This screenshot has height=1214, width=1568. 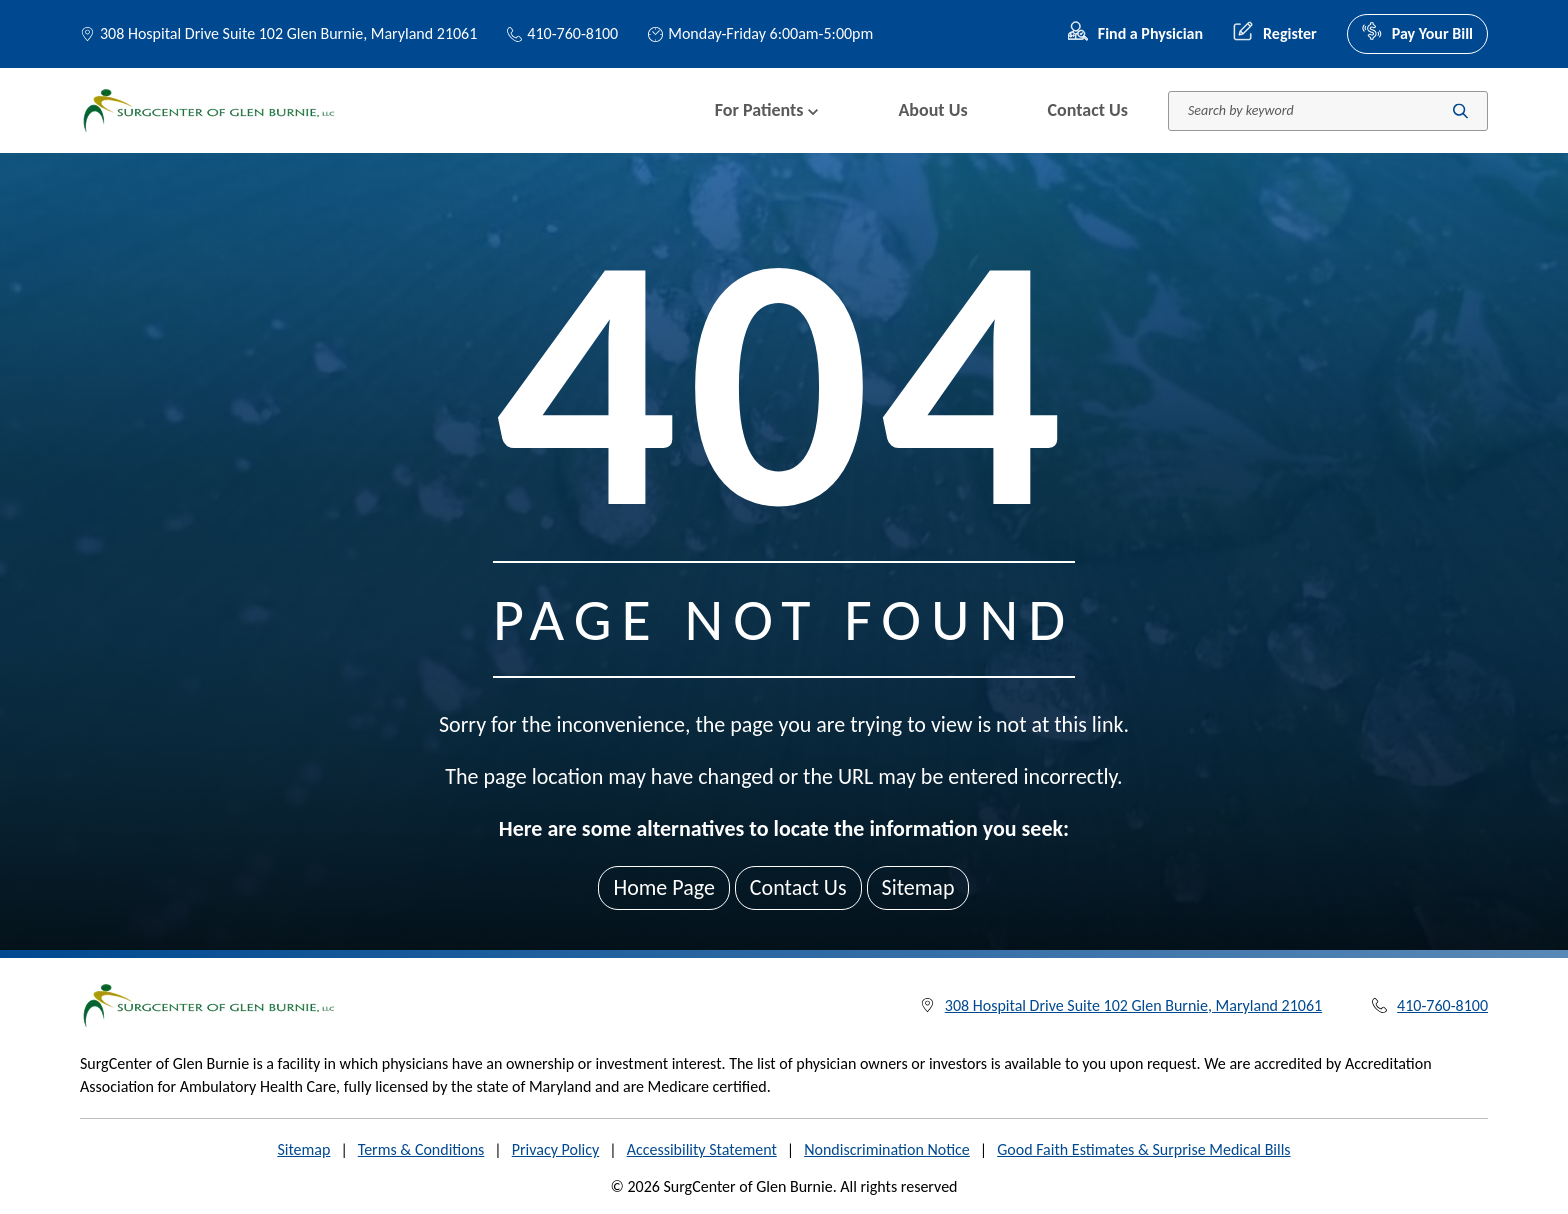 I want to click on Terms & Conditions, so click(x=421, y=1149).